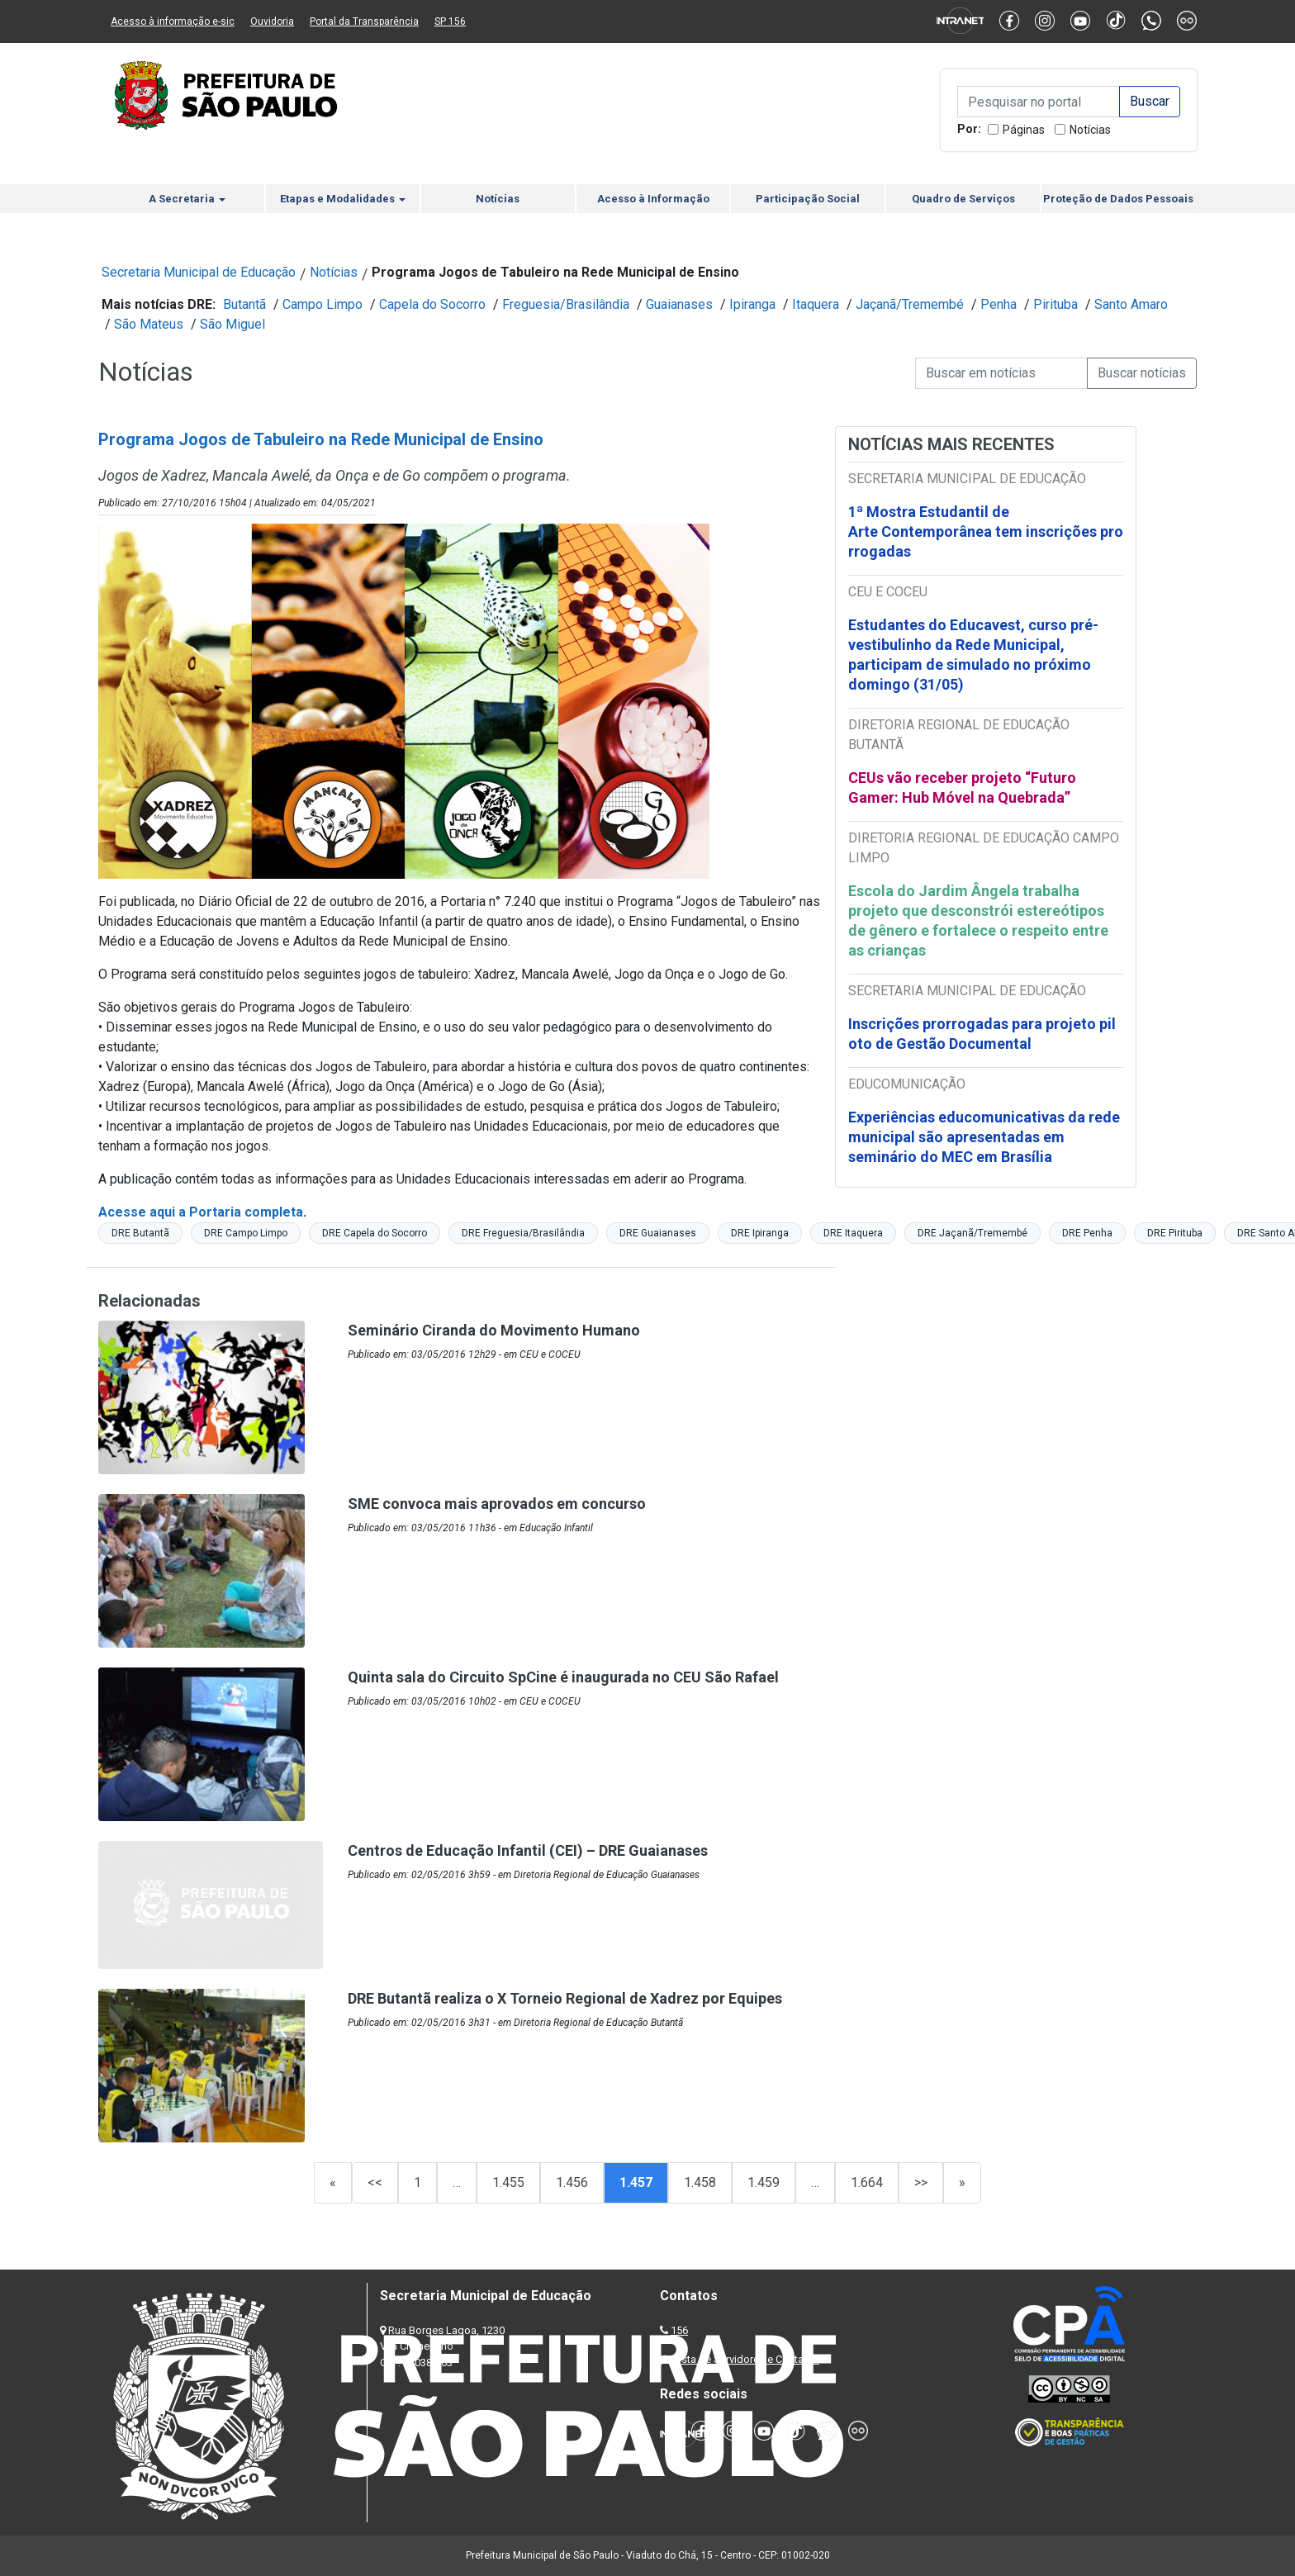  Describe the element at coordinates (808, 198) in the screenshot. I see `Participação Social` at that location.